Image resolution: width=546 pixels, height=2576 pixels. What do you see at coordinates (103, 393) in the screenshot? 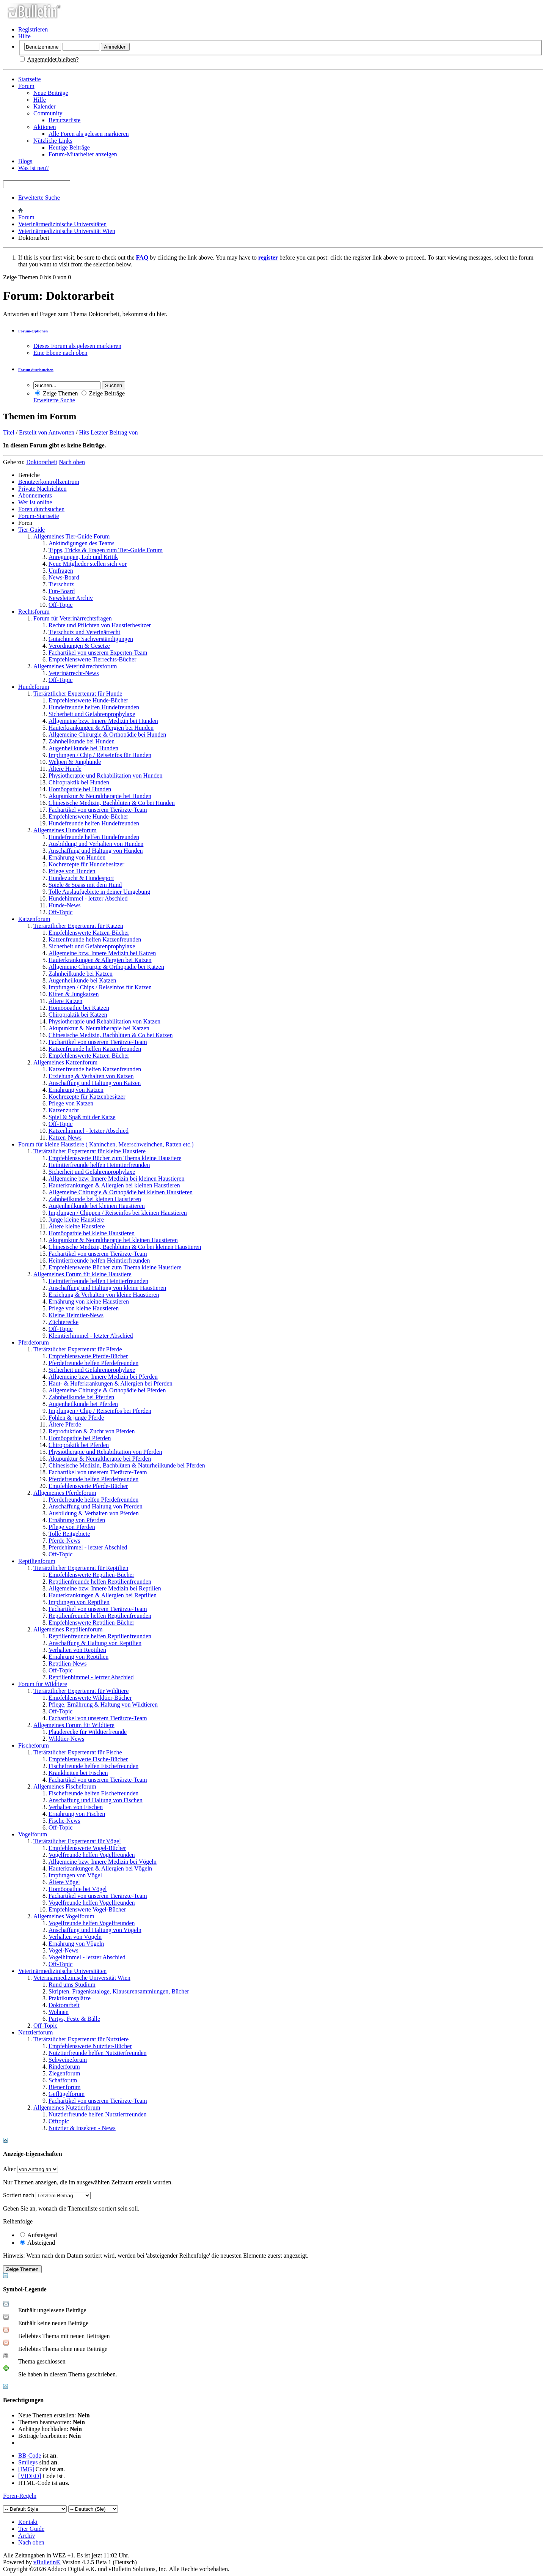
I see `Zeige Beiträge` at bounding box center [103, 393].